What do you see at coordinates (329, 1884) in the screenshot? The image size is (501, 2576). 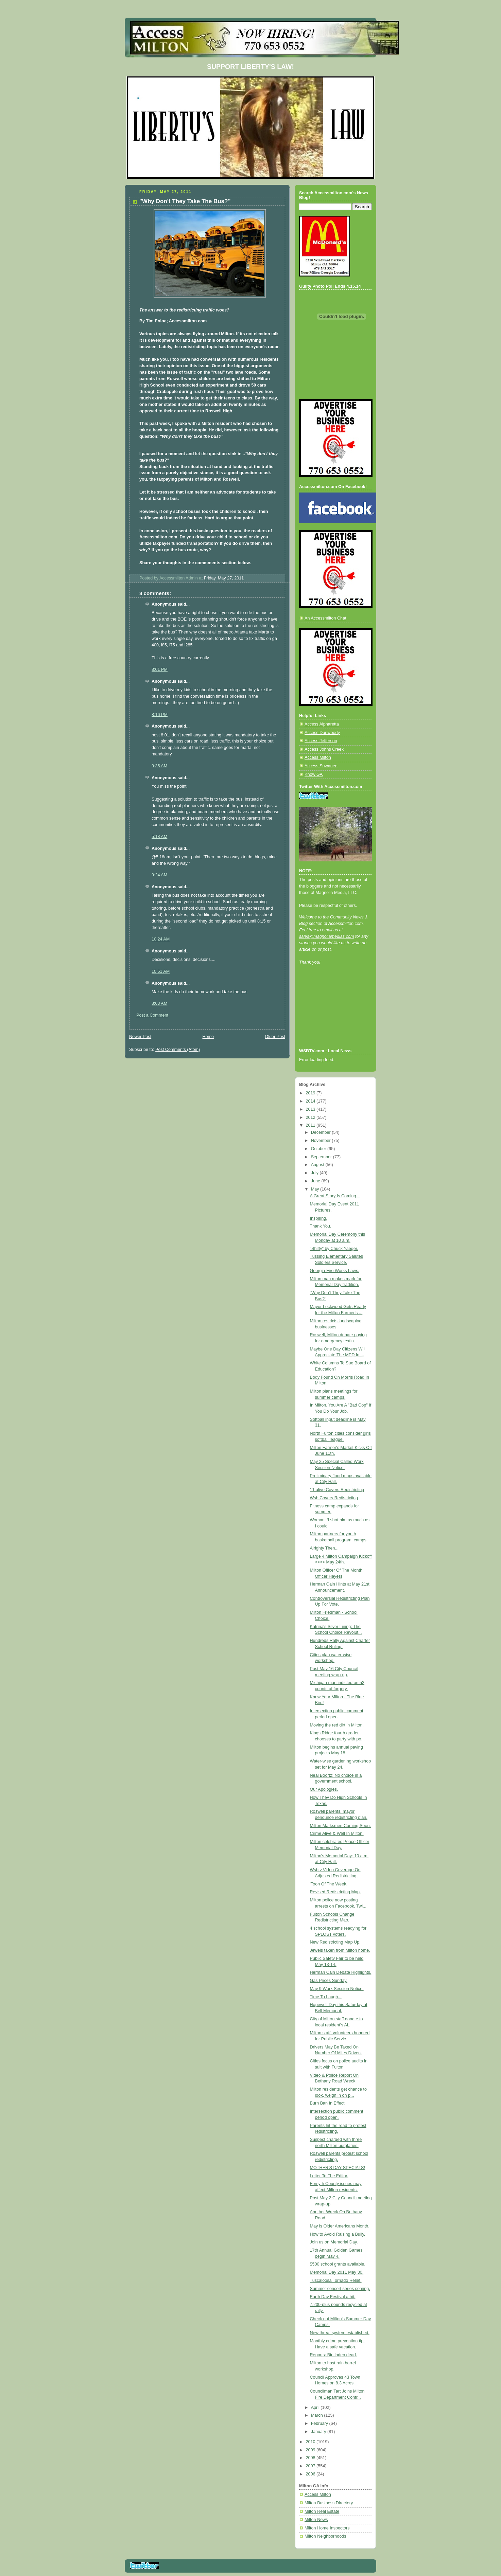 I see `'Toon Of The Week.` at bounding box center [329, 1884].